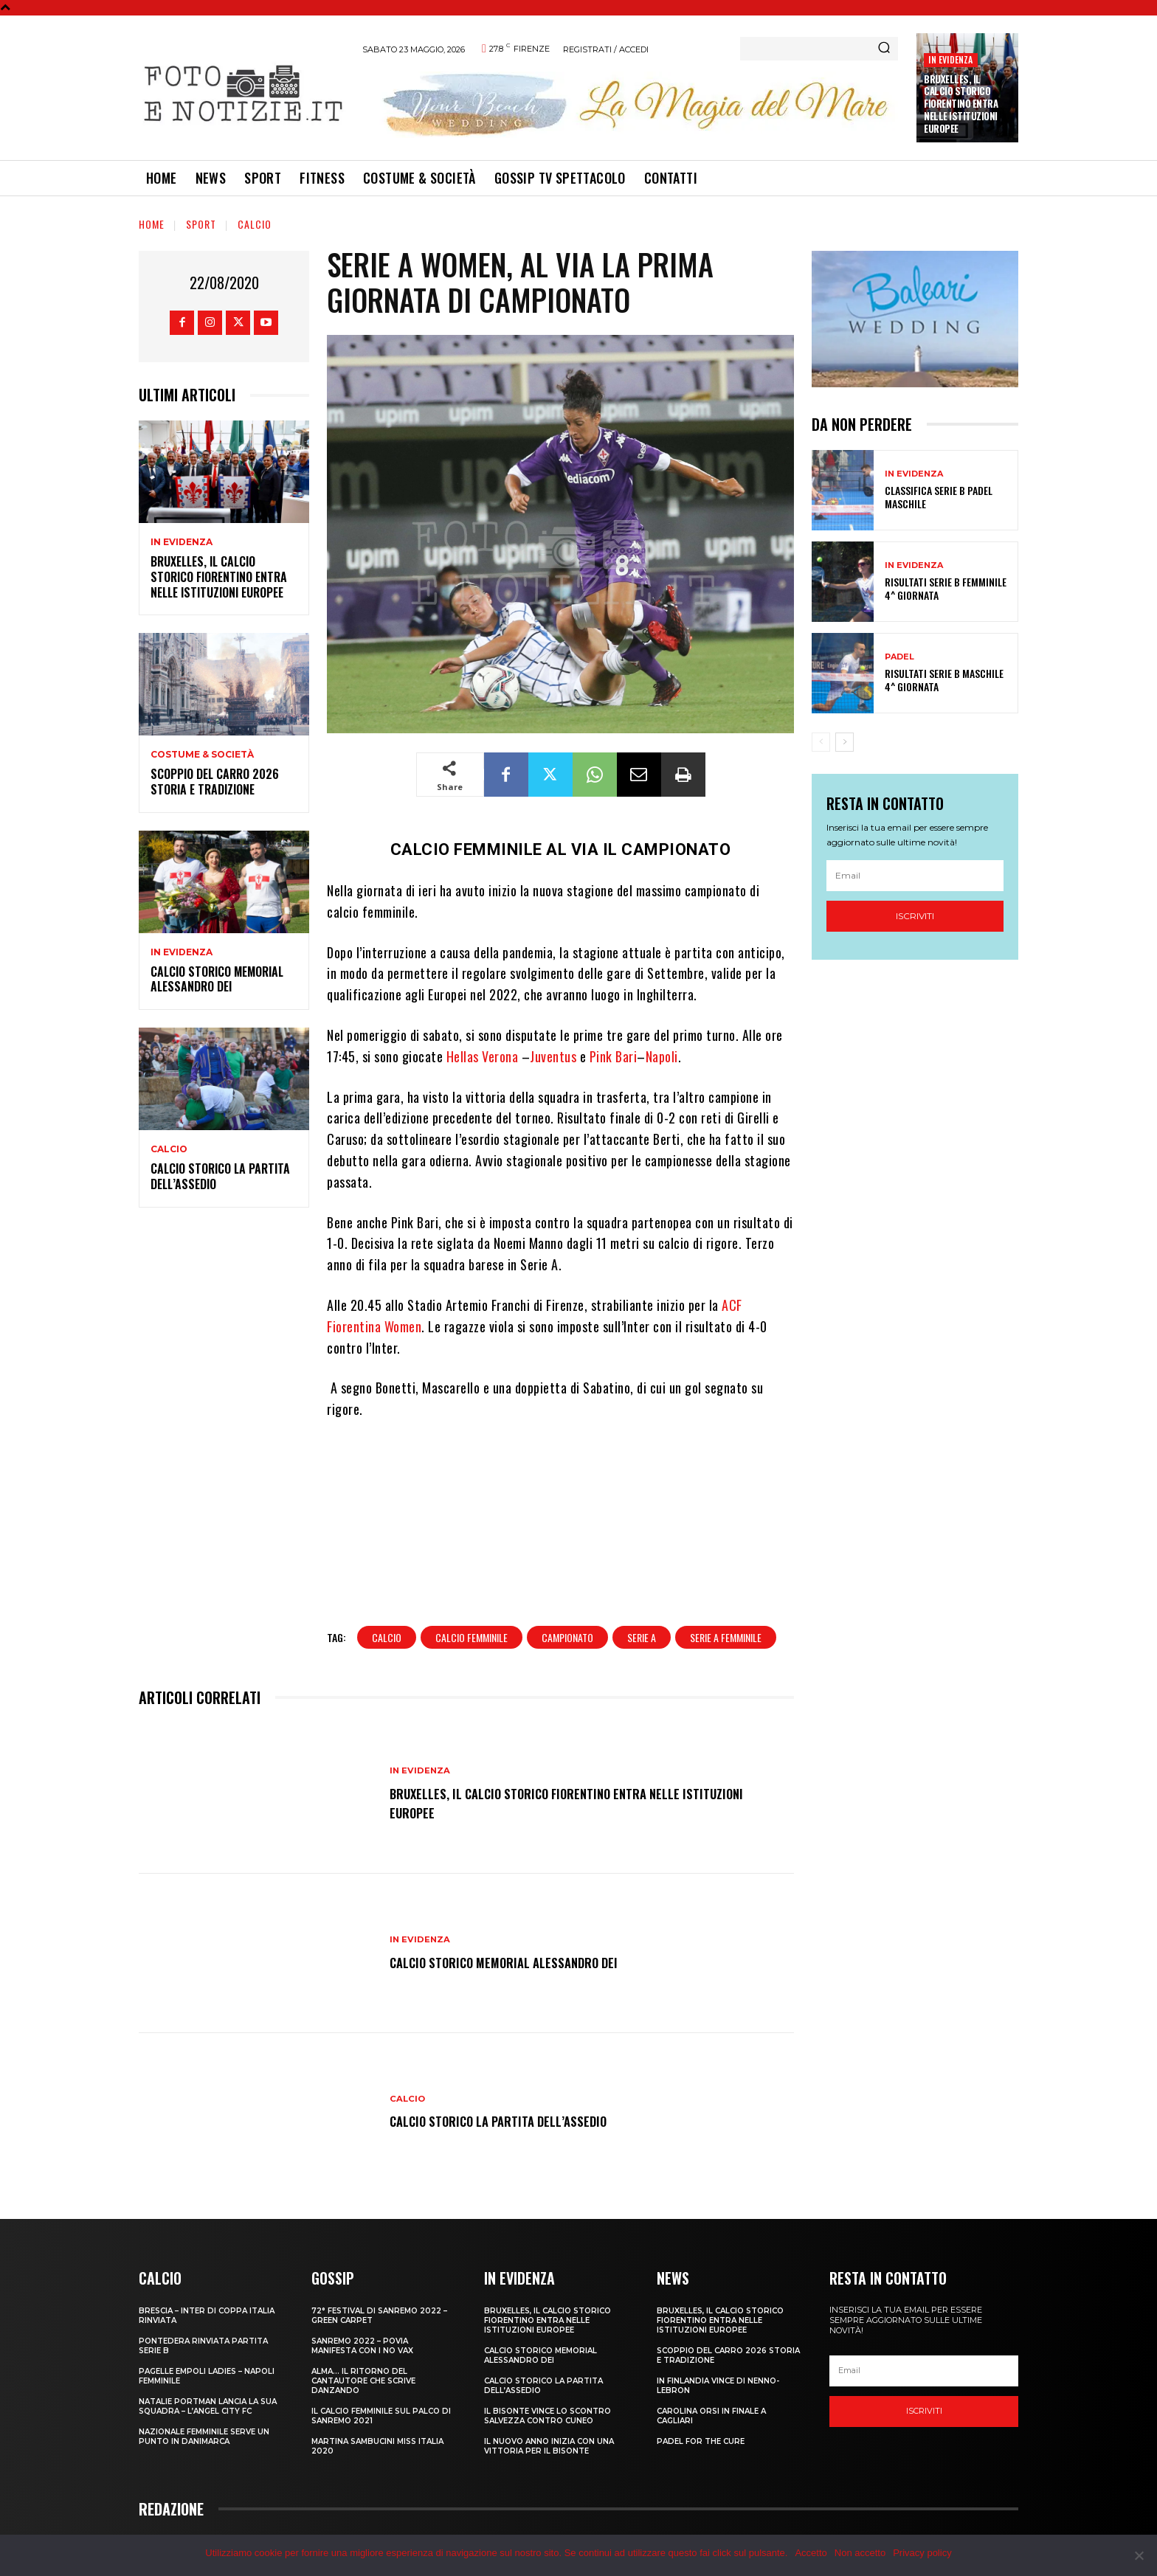  Describe the element at coordinates (922, 2552) in the screenshot. I see `Privacy policy` at that location.